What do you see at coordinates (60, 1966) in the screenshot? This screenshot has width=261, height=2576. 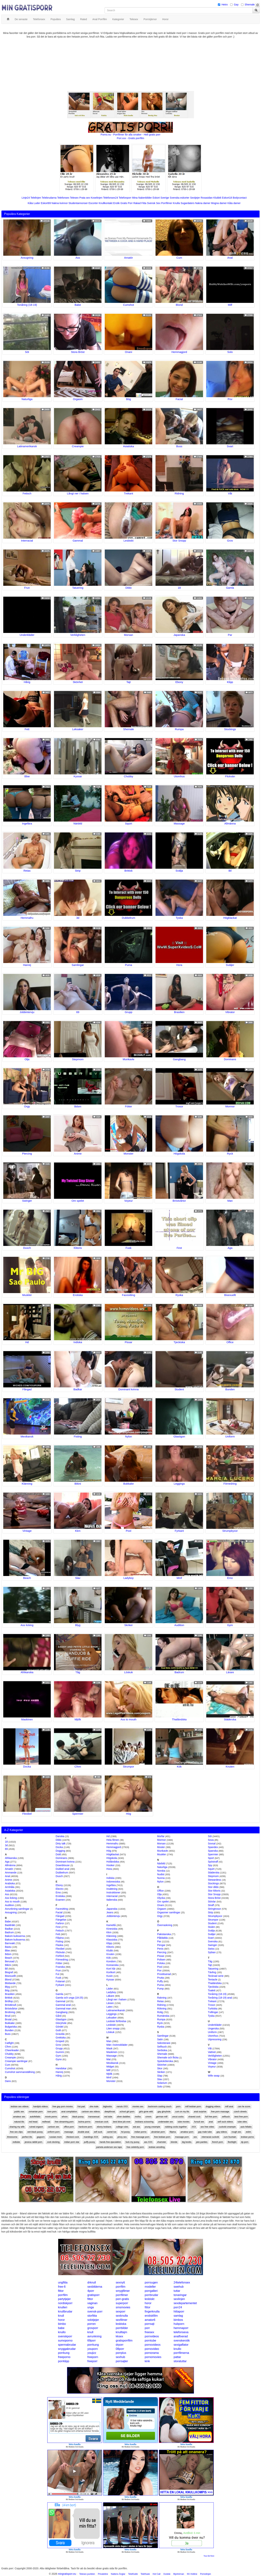 I see `Franska` at bounding box center [60, 1966].